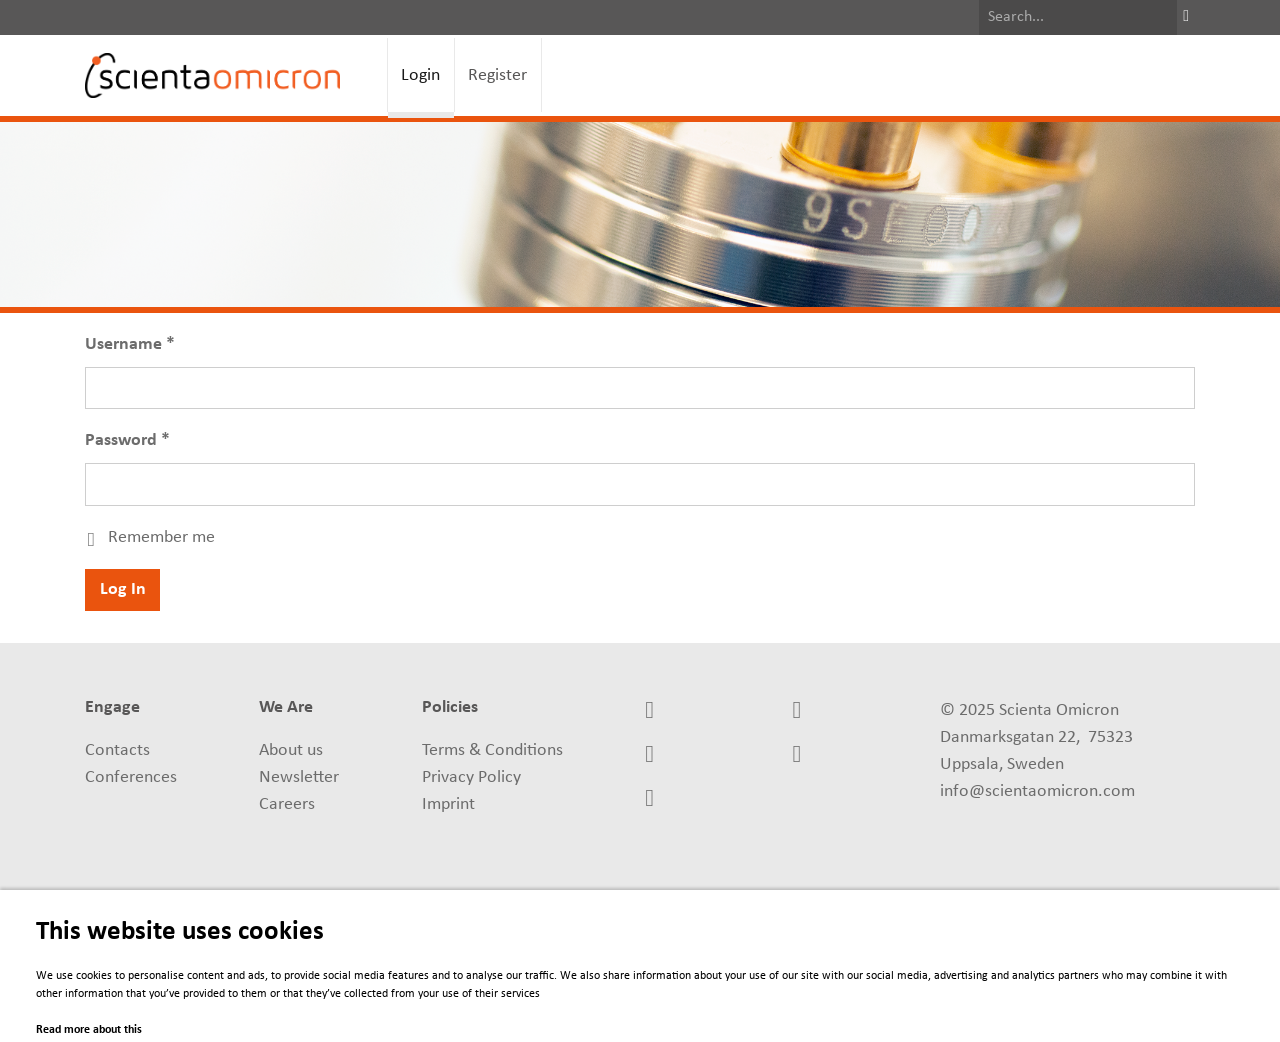 The image size is (1280, 1042). Describe the element at coordinates (89, 1030) in the screenshot. I see `Read more about this` at that location.